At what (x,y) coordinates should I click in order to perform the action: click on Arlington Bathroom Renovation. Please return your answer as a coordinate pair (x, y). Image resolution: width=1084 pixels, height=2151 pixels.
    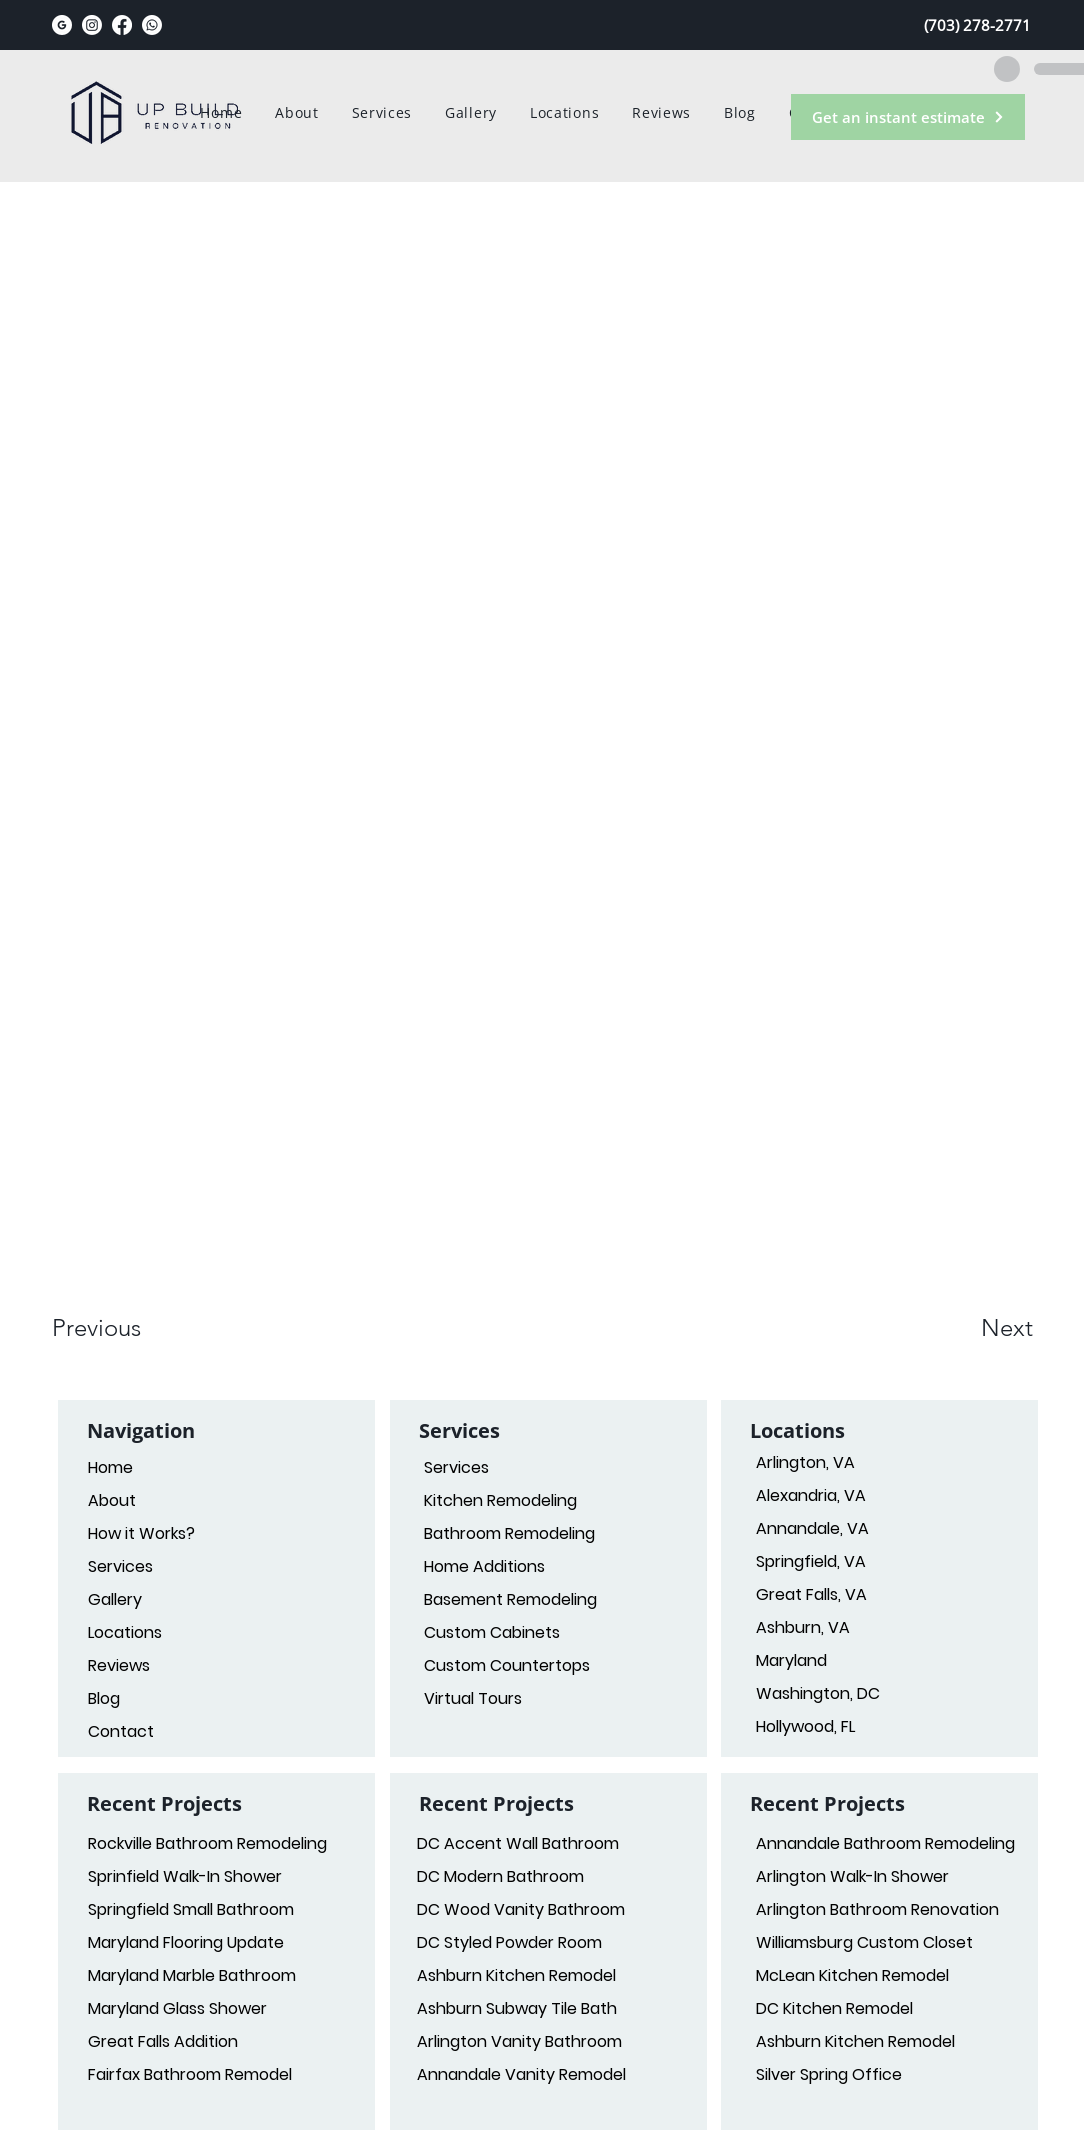
    Looking at the image, I should click on (877, 1909).